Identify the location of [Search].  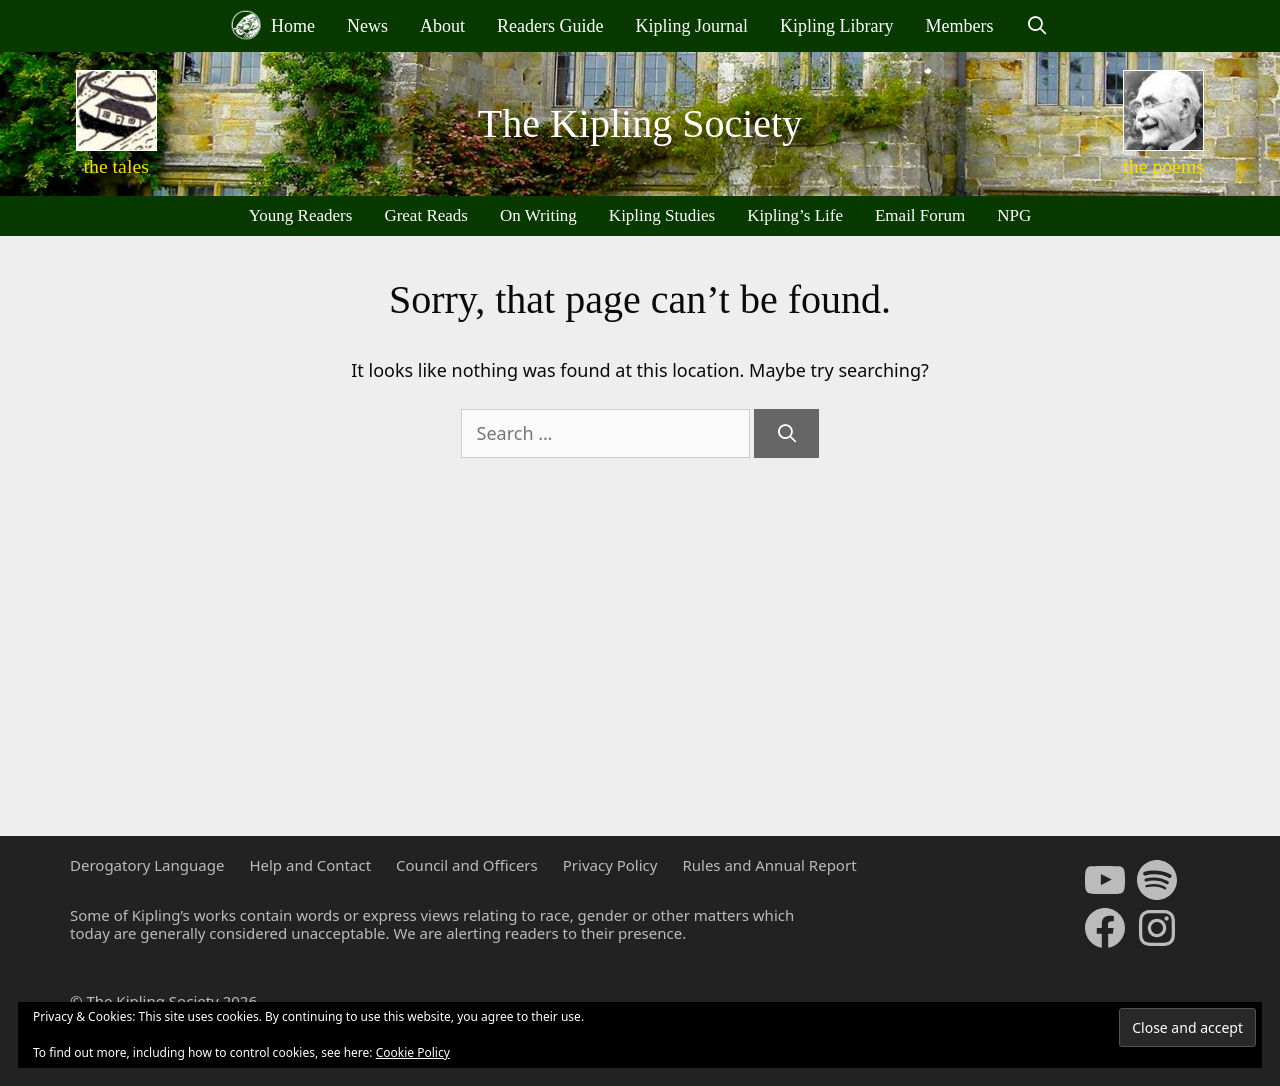
(786, 433).